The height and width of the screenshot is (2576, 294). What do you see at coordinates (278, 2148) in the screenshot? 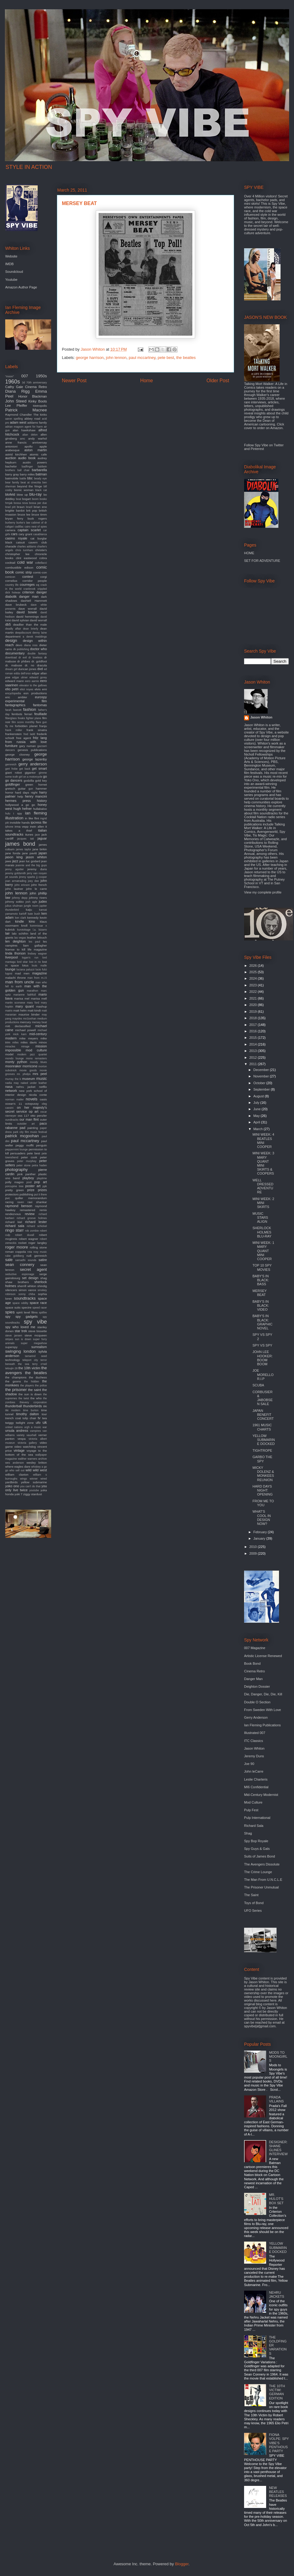
I see `DESIGNER: SHANE GLINES INTERVIEW` at bounding box center [278, 2148].